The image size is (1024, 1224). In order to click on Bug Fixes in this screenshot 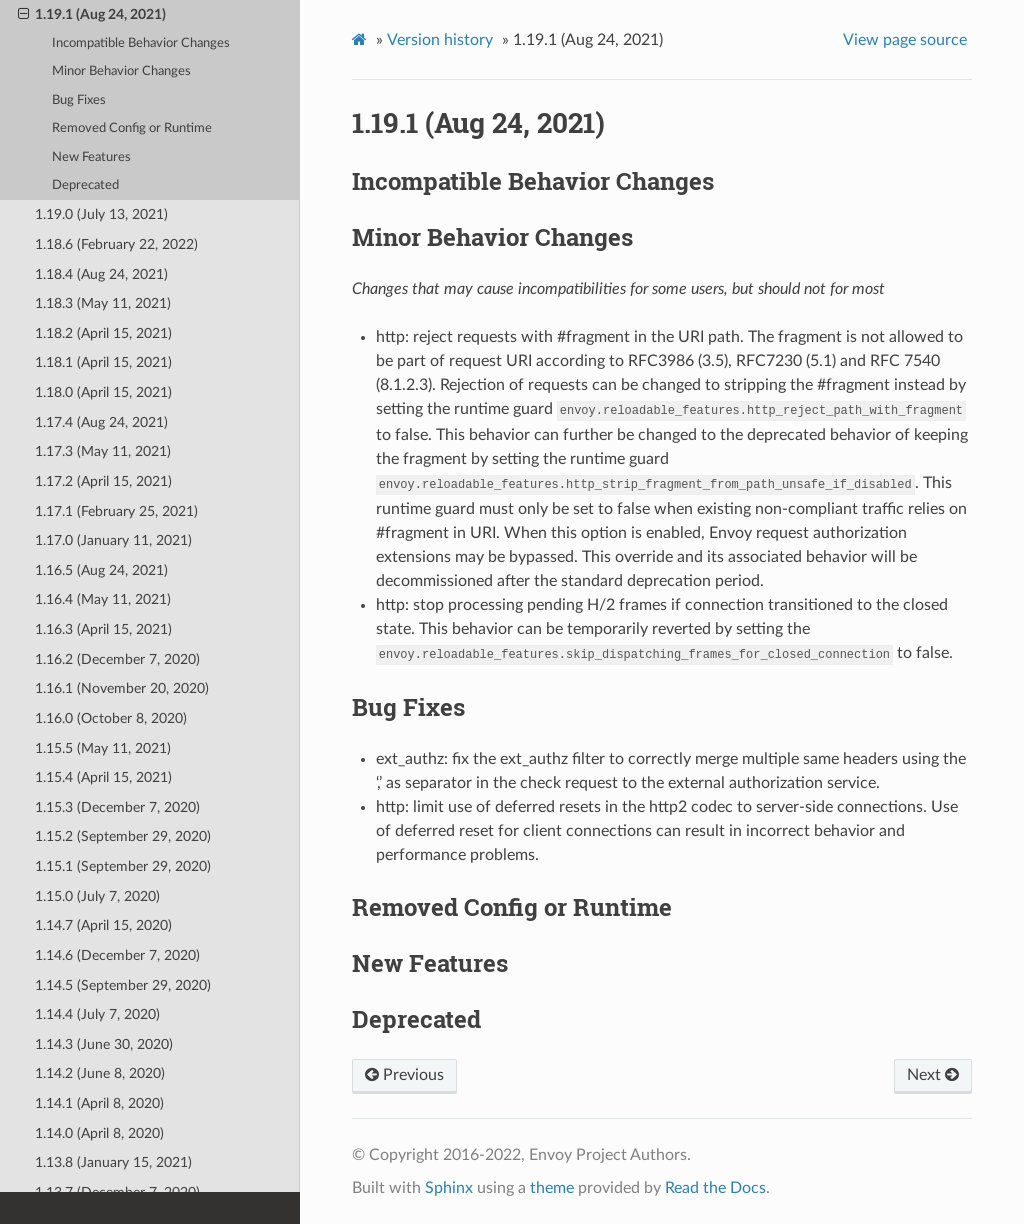, I will do `click(79, 100)`.